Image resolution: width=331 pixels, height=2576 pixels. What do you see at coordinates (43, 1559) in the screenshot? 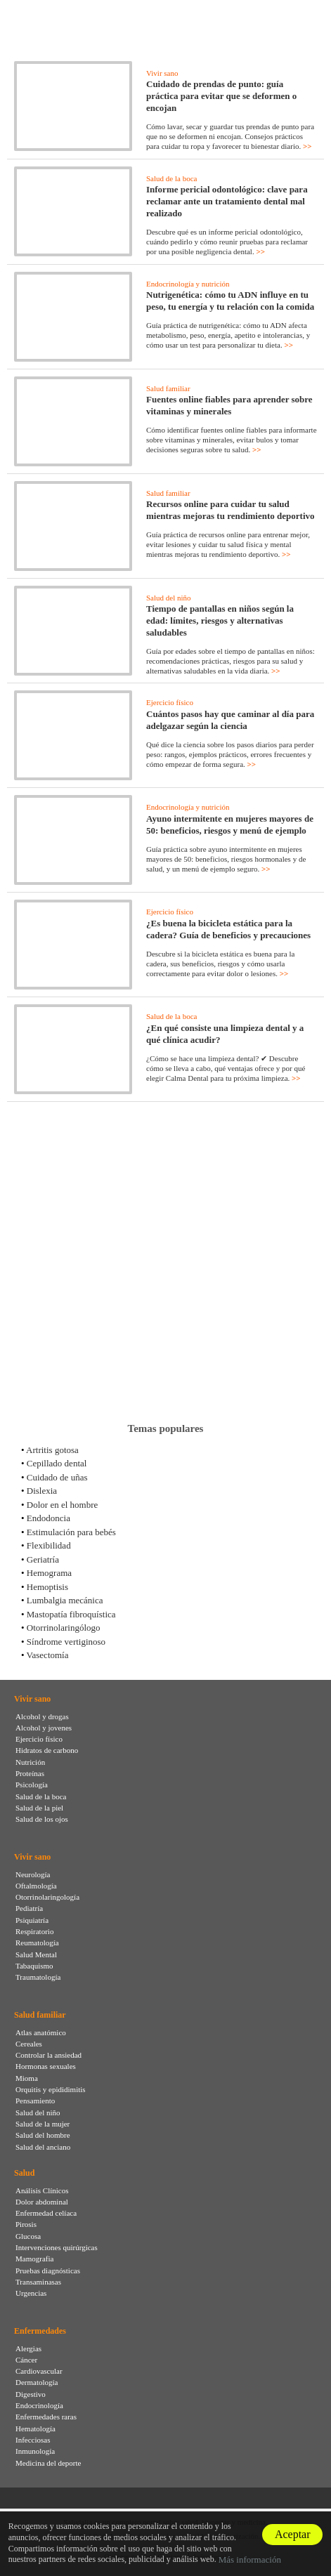
I see `Geriatría` at bounding box center [43, 1559].